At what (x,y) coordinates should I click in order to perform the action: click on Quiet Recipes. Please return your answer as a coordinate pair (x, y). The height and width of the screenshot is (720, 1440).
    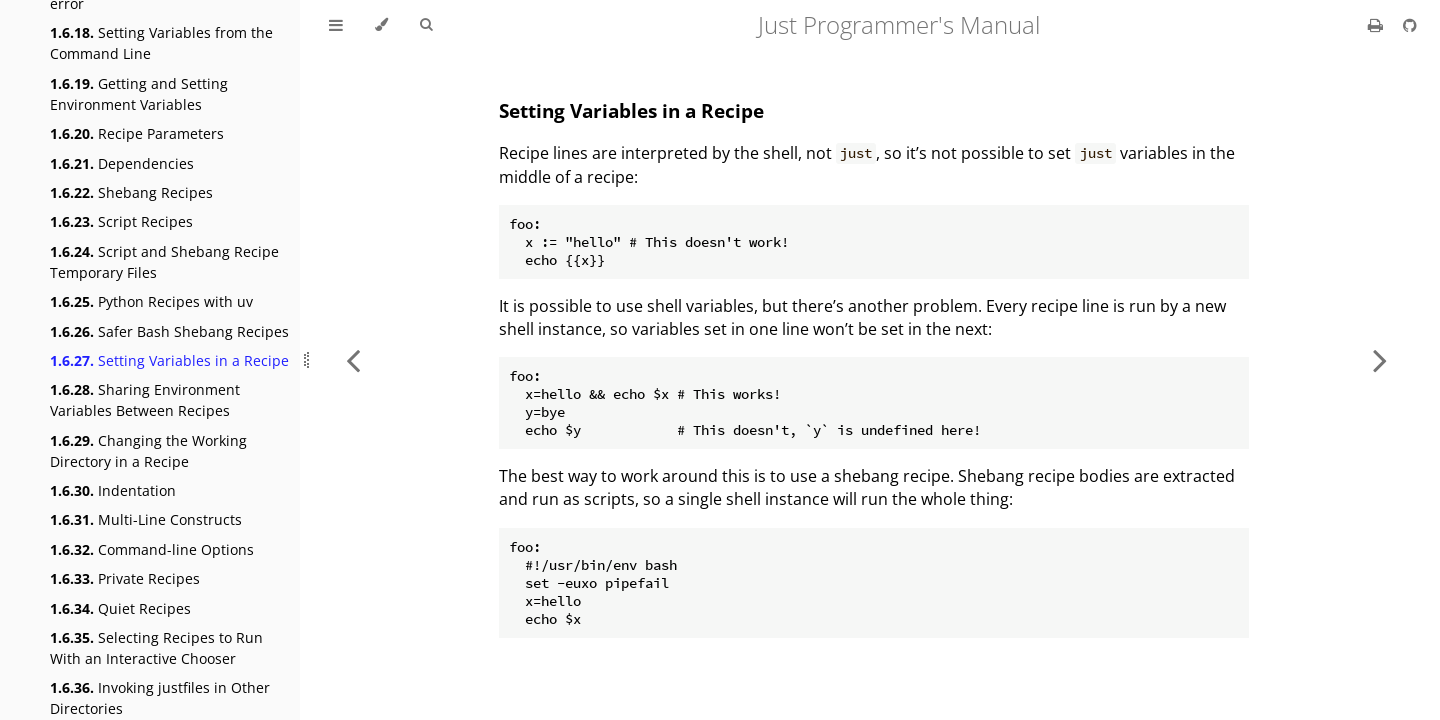
    Looking at the image, I should click on (120, 608).